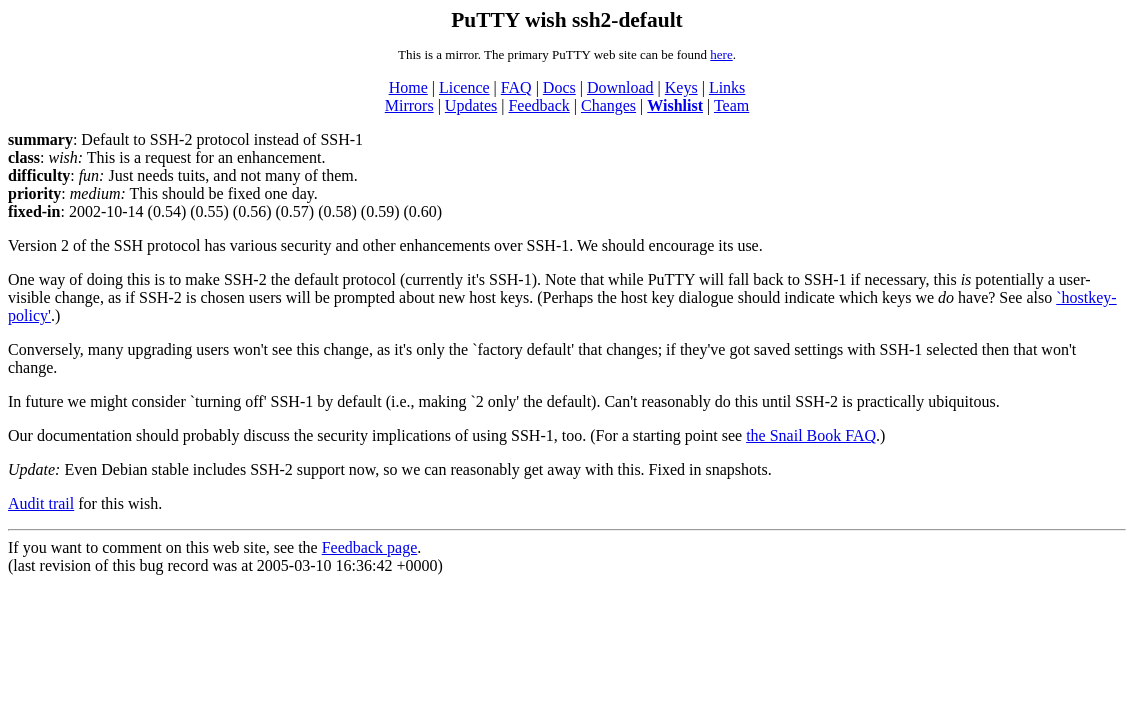 The image size is (1134, 720). What do you see at coordinates (464, 87) in the screenshot?
I see `Licence` at bounding box center [464, 87].